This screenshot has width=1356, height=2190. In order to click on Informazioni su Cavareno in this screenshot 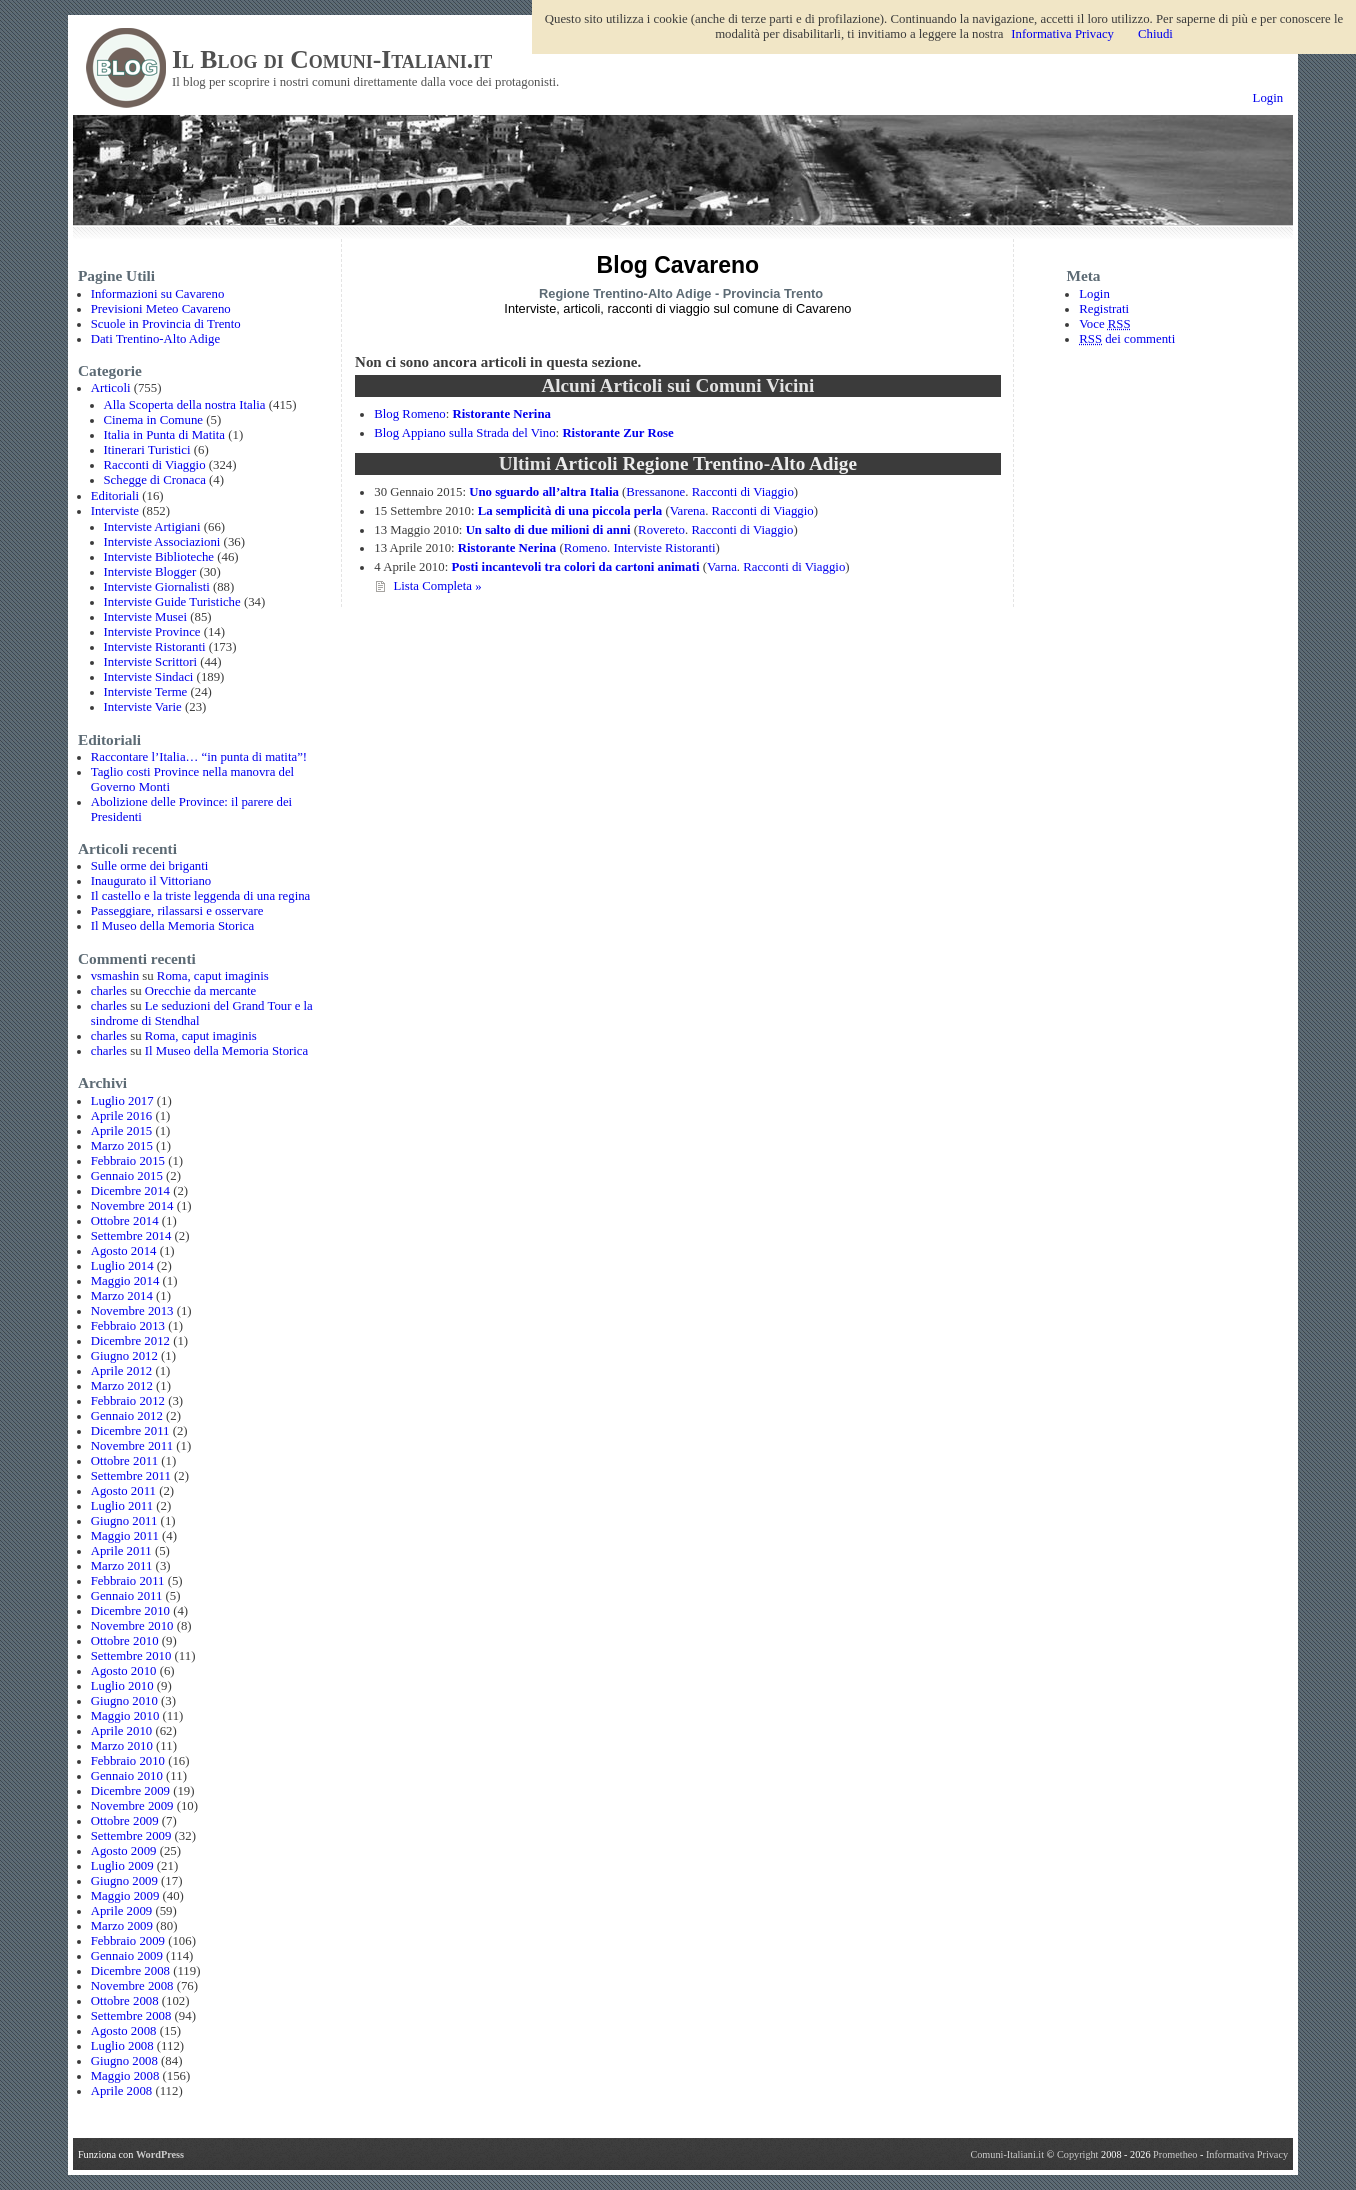, I will do `click(158, 294)`.